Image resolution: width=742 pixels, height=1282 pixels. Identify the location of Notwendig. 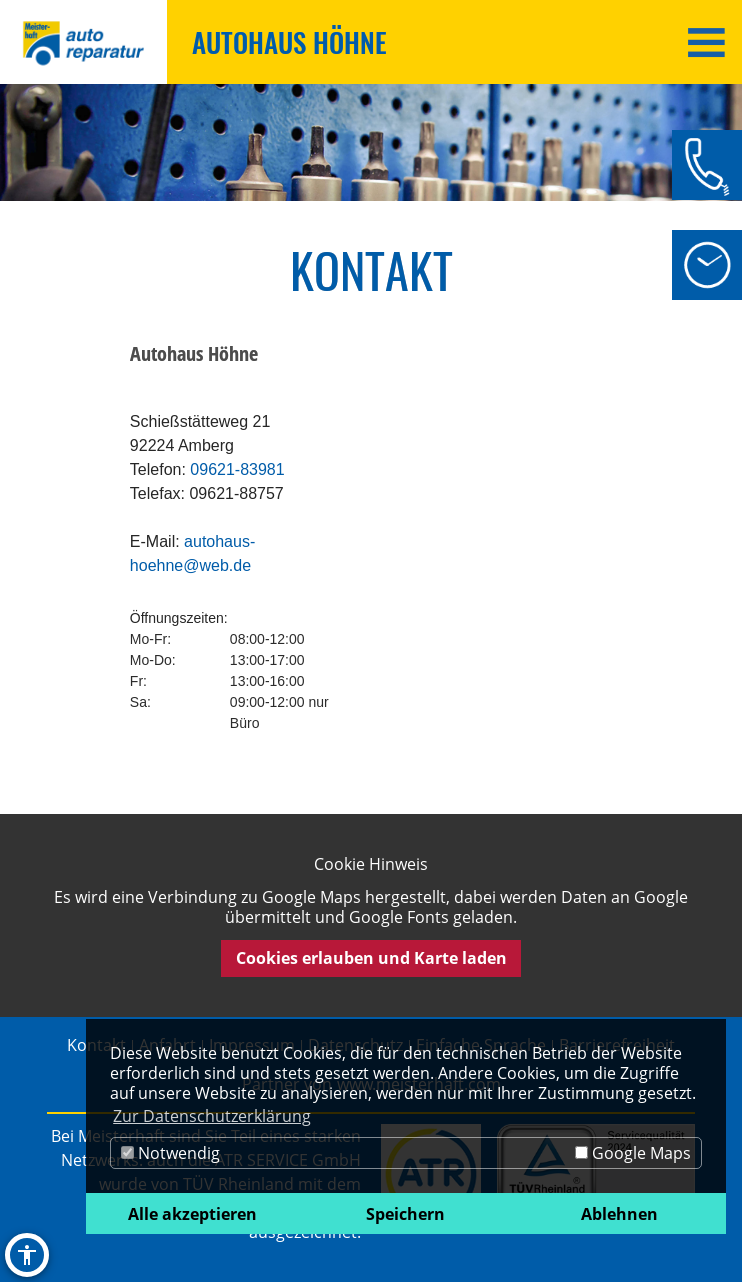
(170, 1153).